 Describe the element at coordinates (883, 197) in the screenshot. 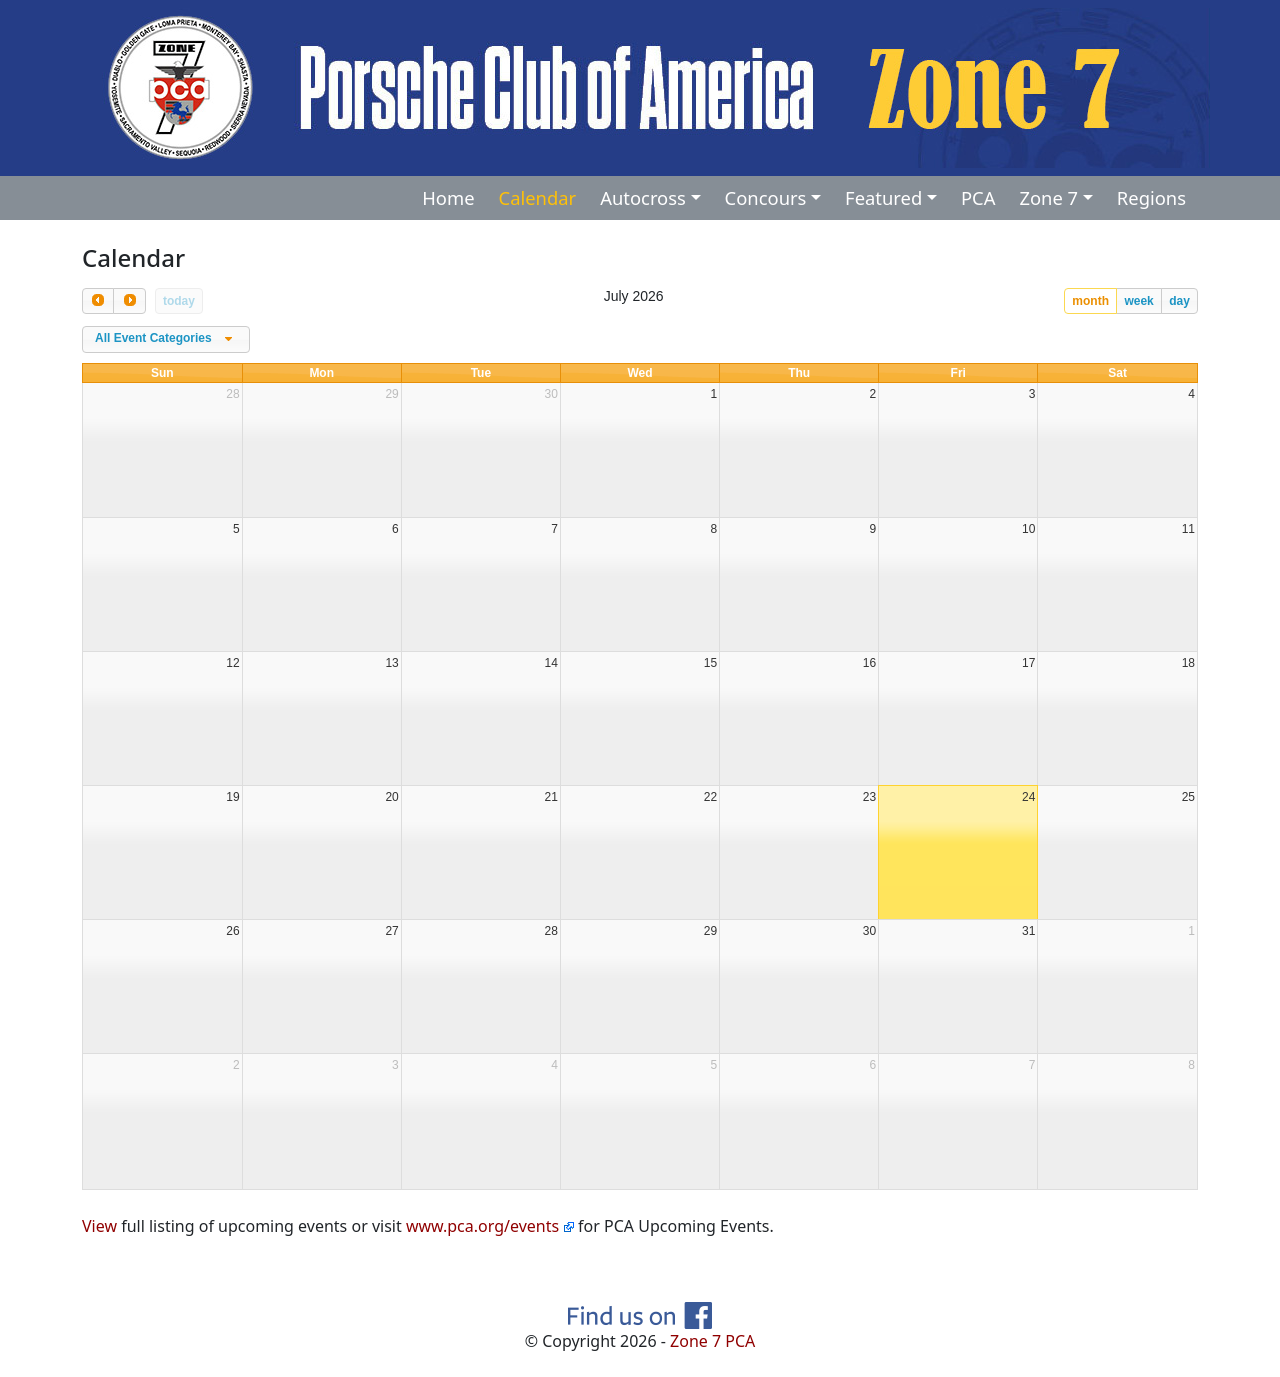

I see `Featured` at that location.